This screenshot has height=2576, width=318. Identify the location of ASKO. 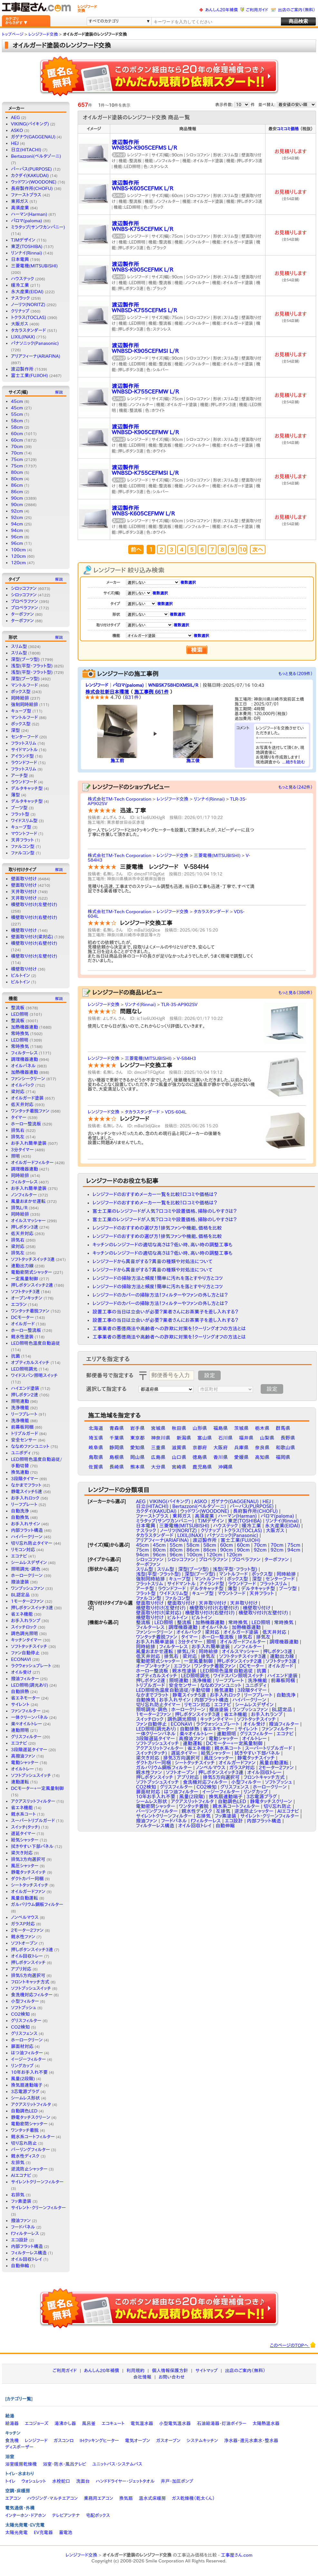
(17, 130).